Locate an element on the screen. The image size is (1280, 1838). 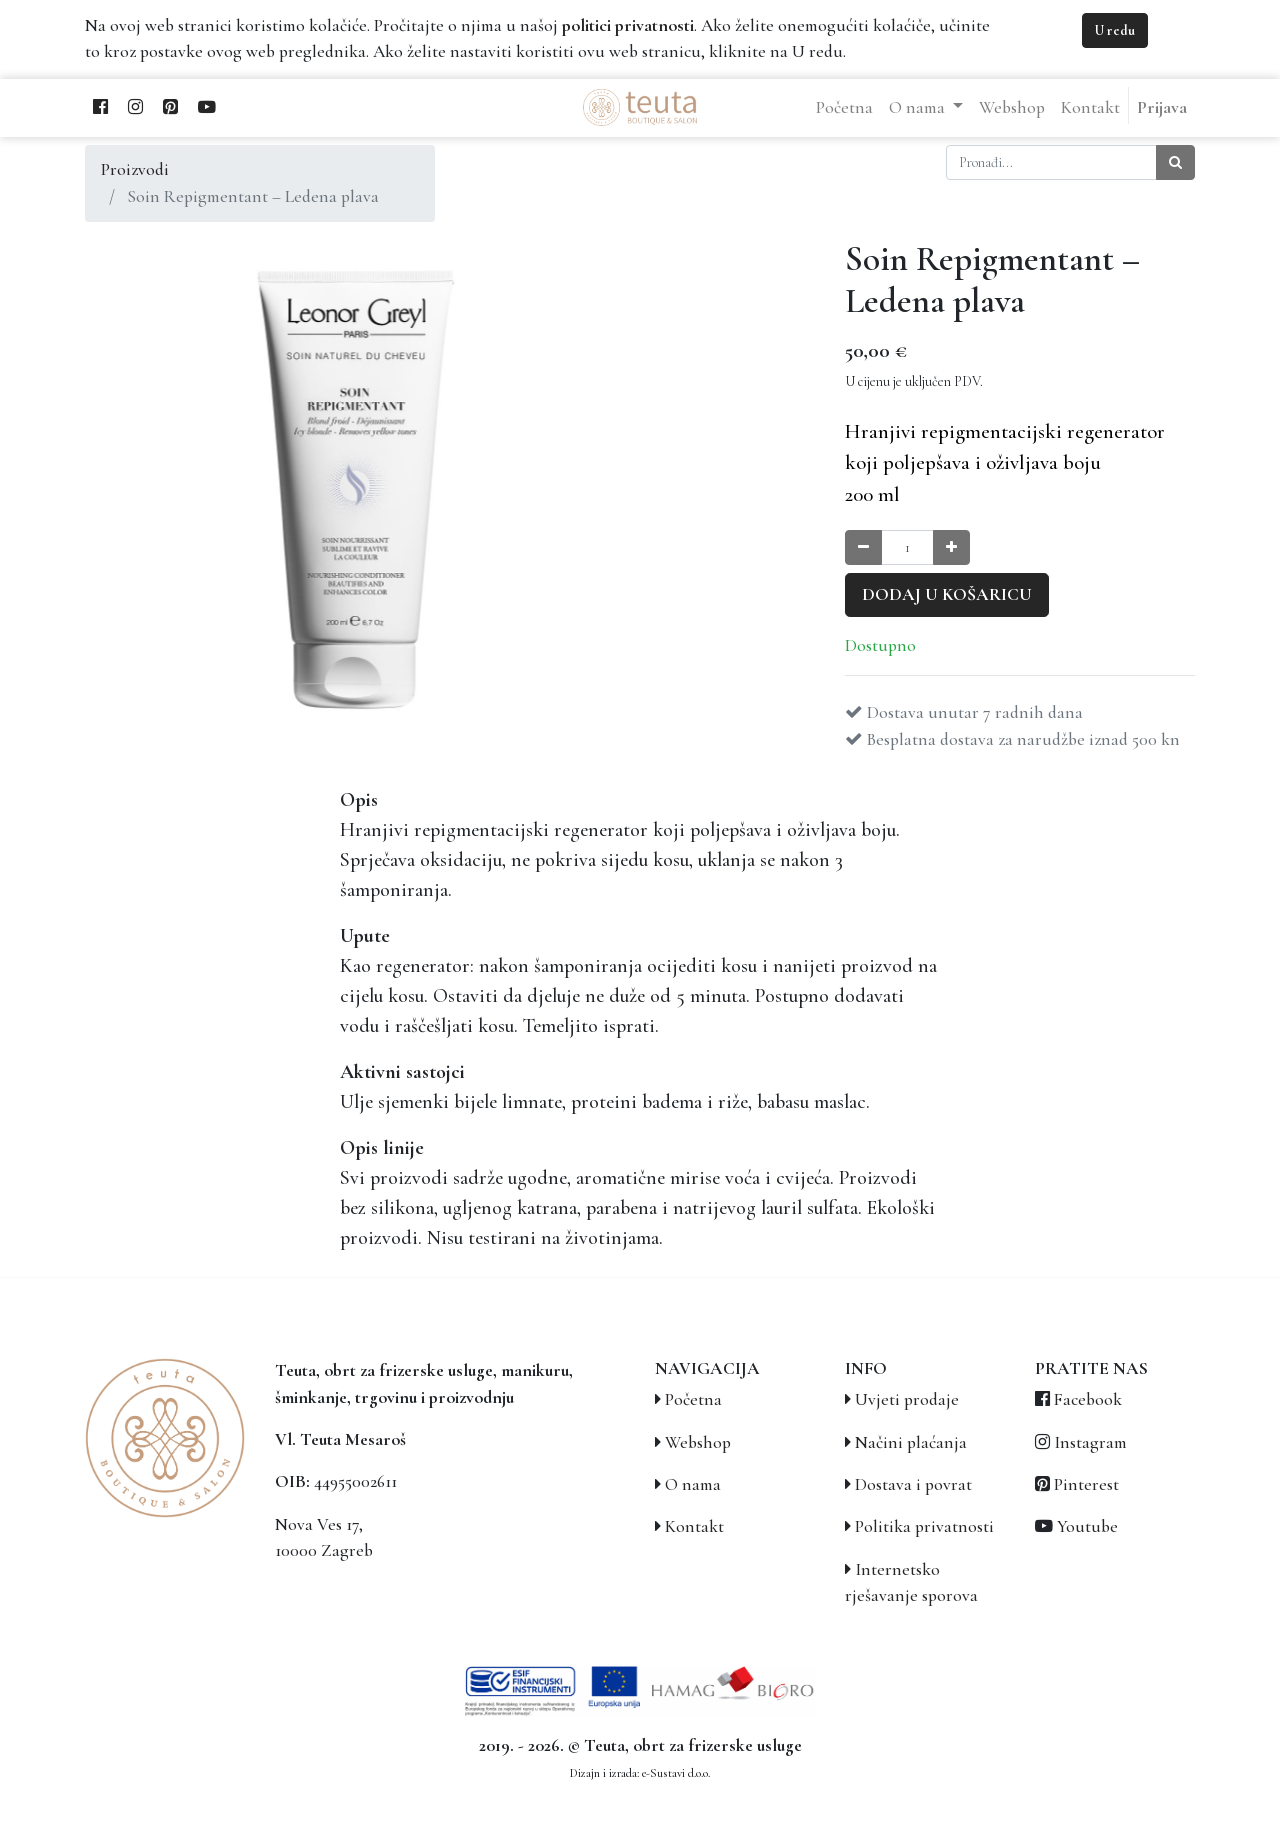
[Smanji količinu za jedan] is located at coordinates (863, 547).